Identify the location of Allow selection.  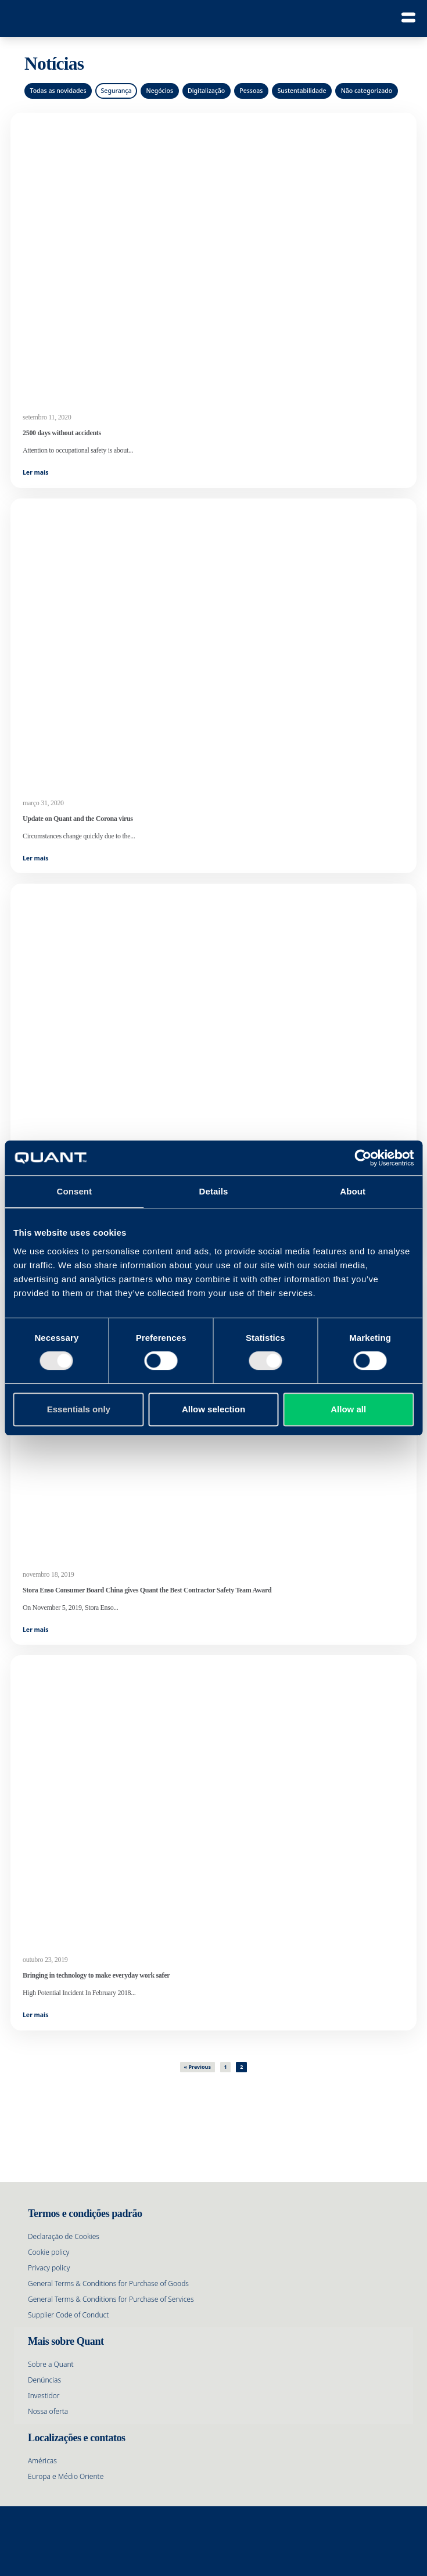
(213, 1409).